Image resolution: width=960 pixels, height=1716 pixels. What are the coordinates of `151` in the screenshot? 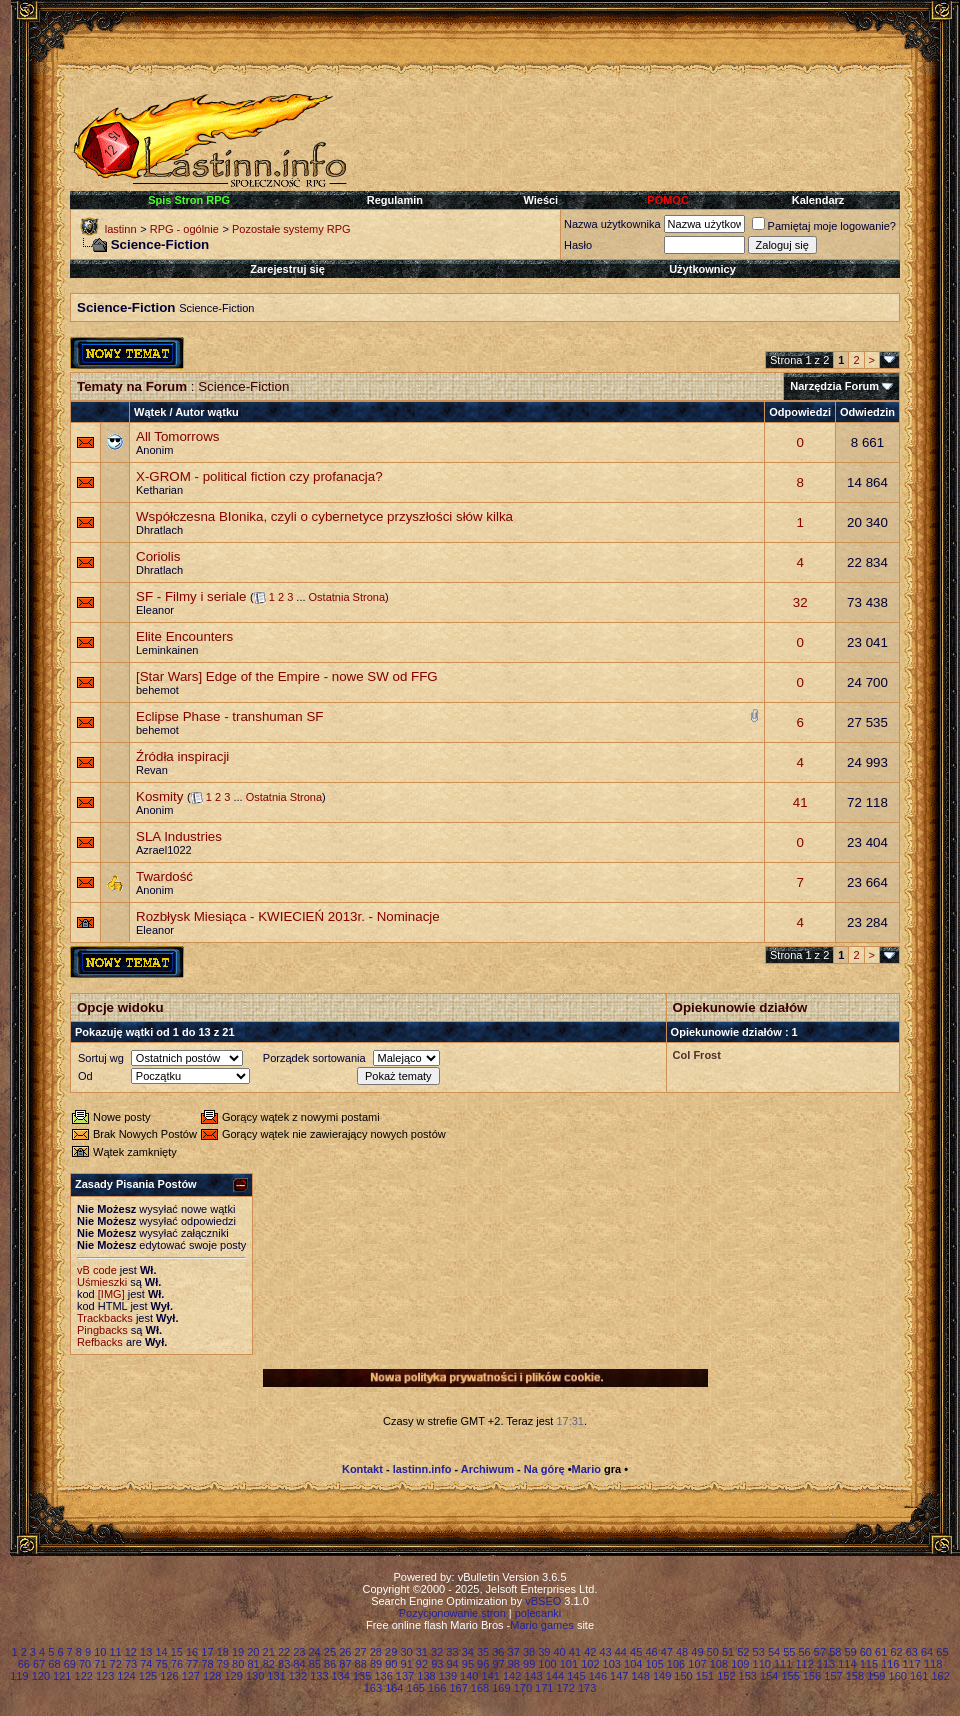 It's located at (705, 1676).